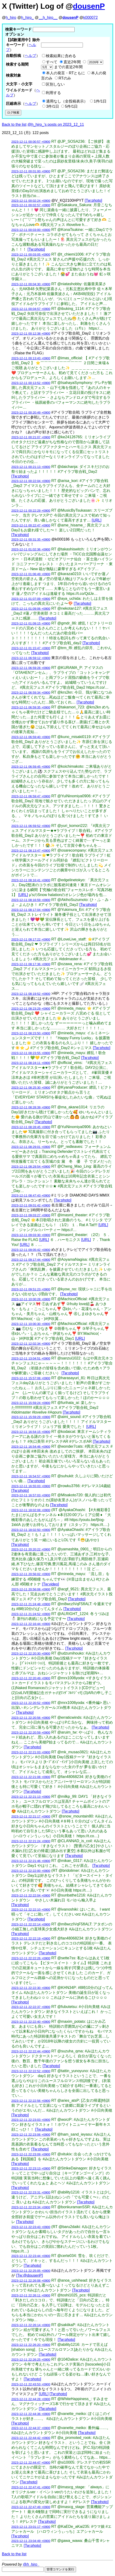  What do you see at coordinates (30, 964) in the screenshot?
I see `2023-12-11 08:17:36 +0900` at bounding box center [30, 964].